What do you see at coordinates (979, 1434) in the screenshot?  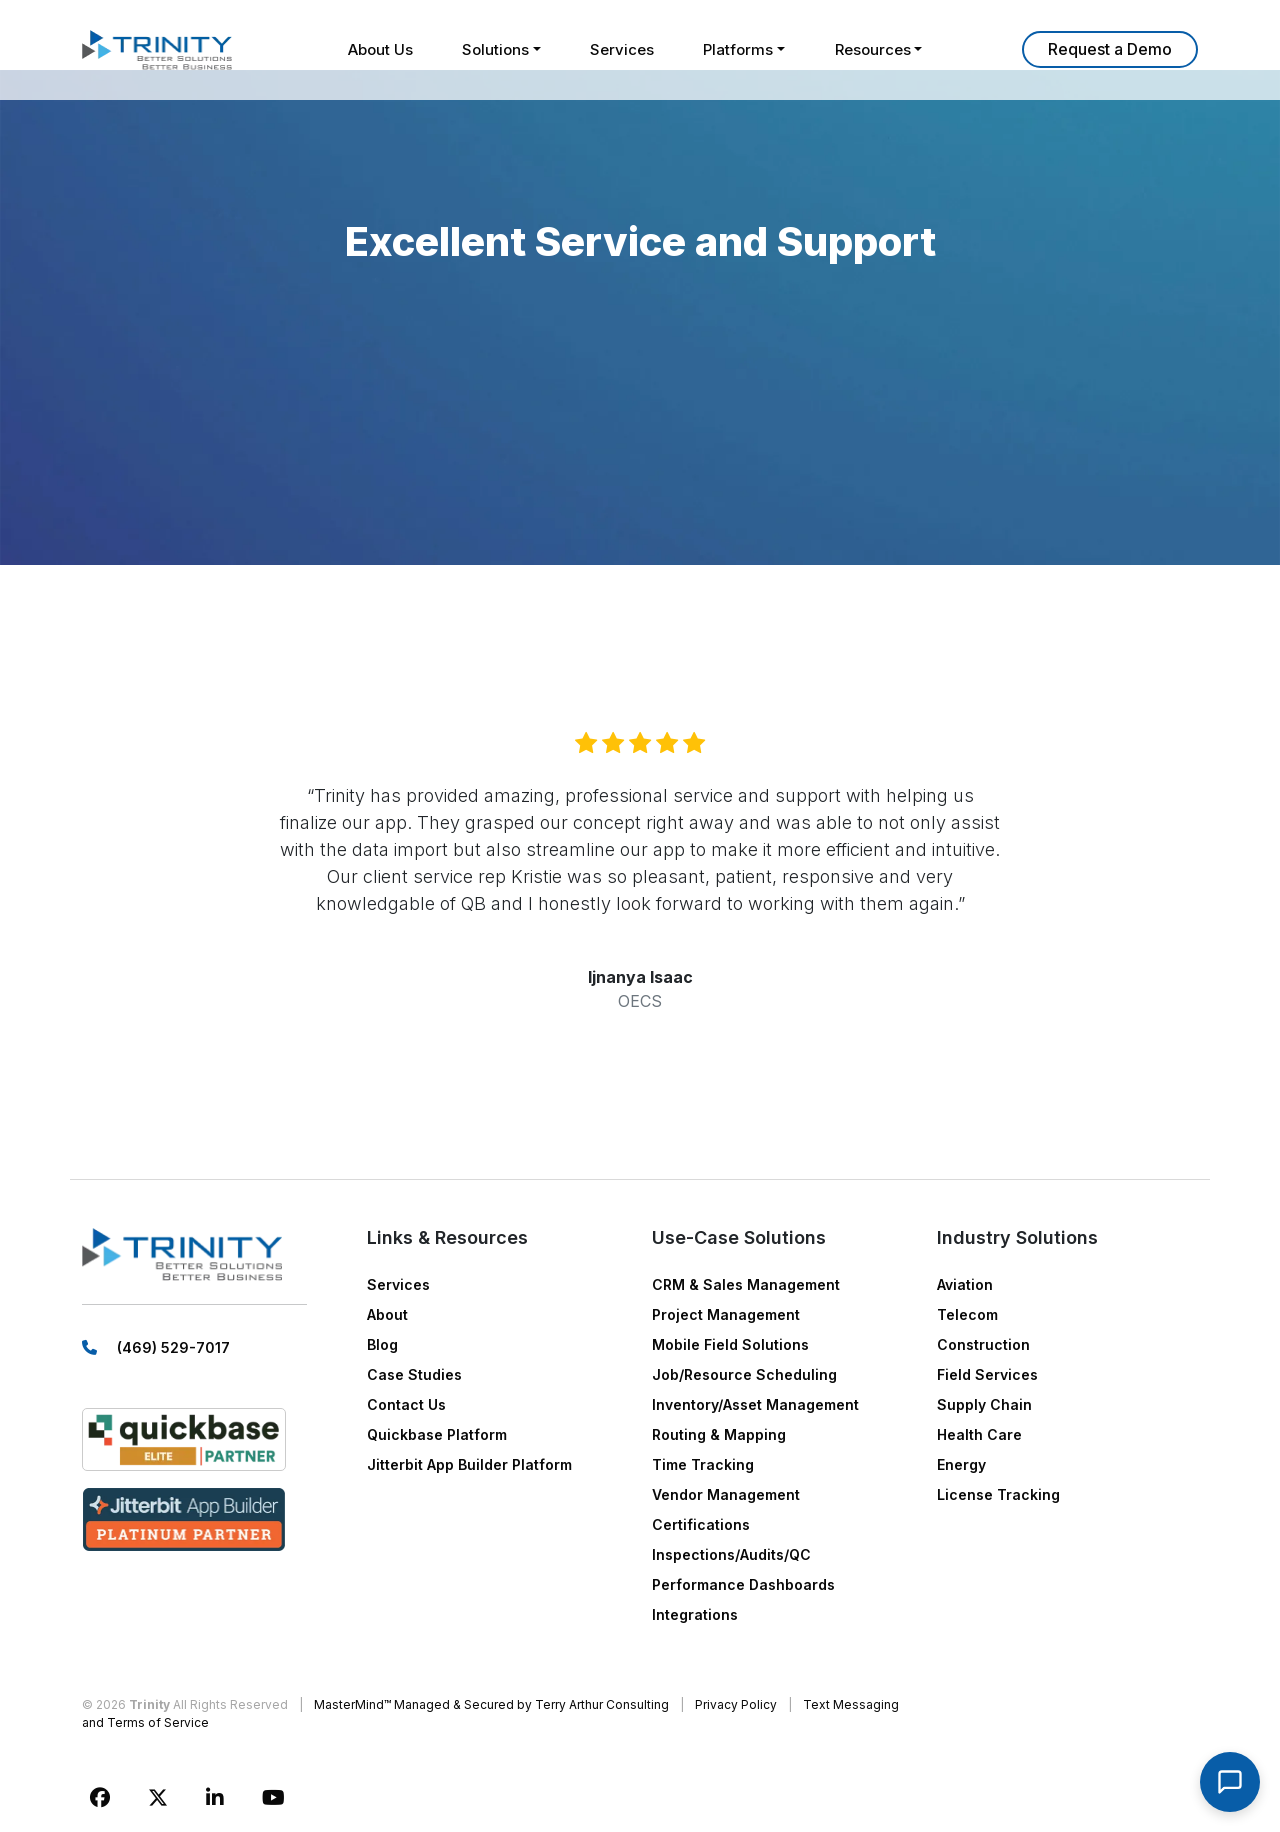 I see `Health Care` at bounding box center [979, 1434].